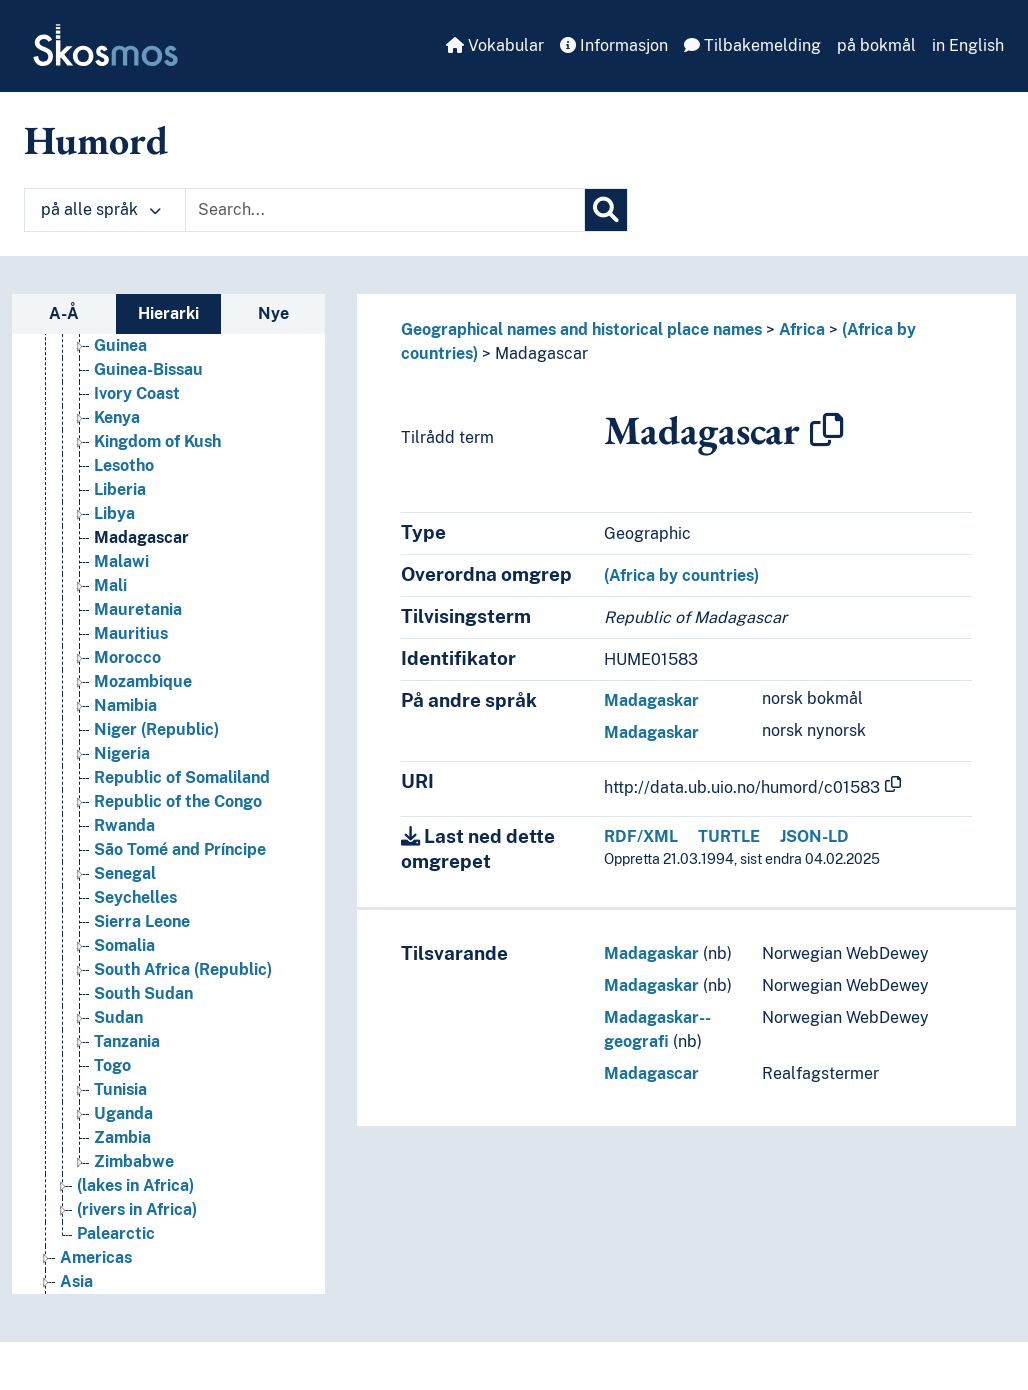 The width and height of the screenshot is (1028, 1390). What do you see at coordinates (138, 609) in the screenshot?
I see `Mauretania [Go to the concept page]` at bounding box center [138, 609].